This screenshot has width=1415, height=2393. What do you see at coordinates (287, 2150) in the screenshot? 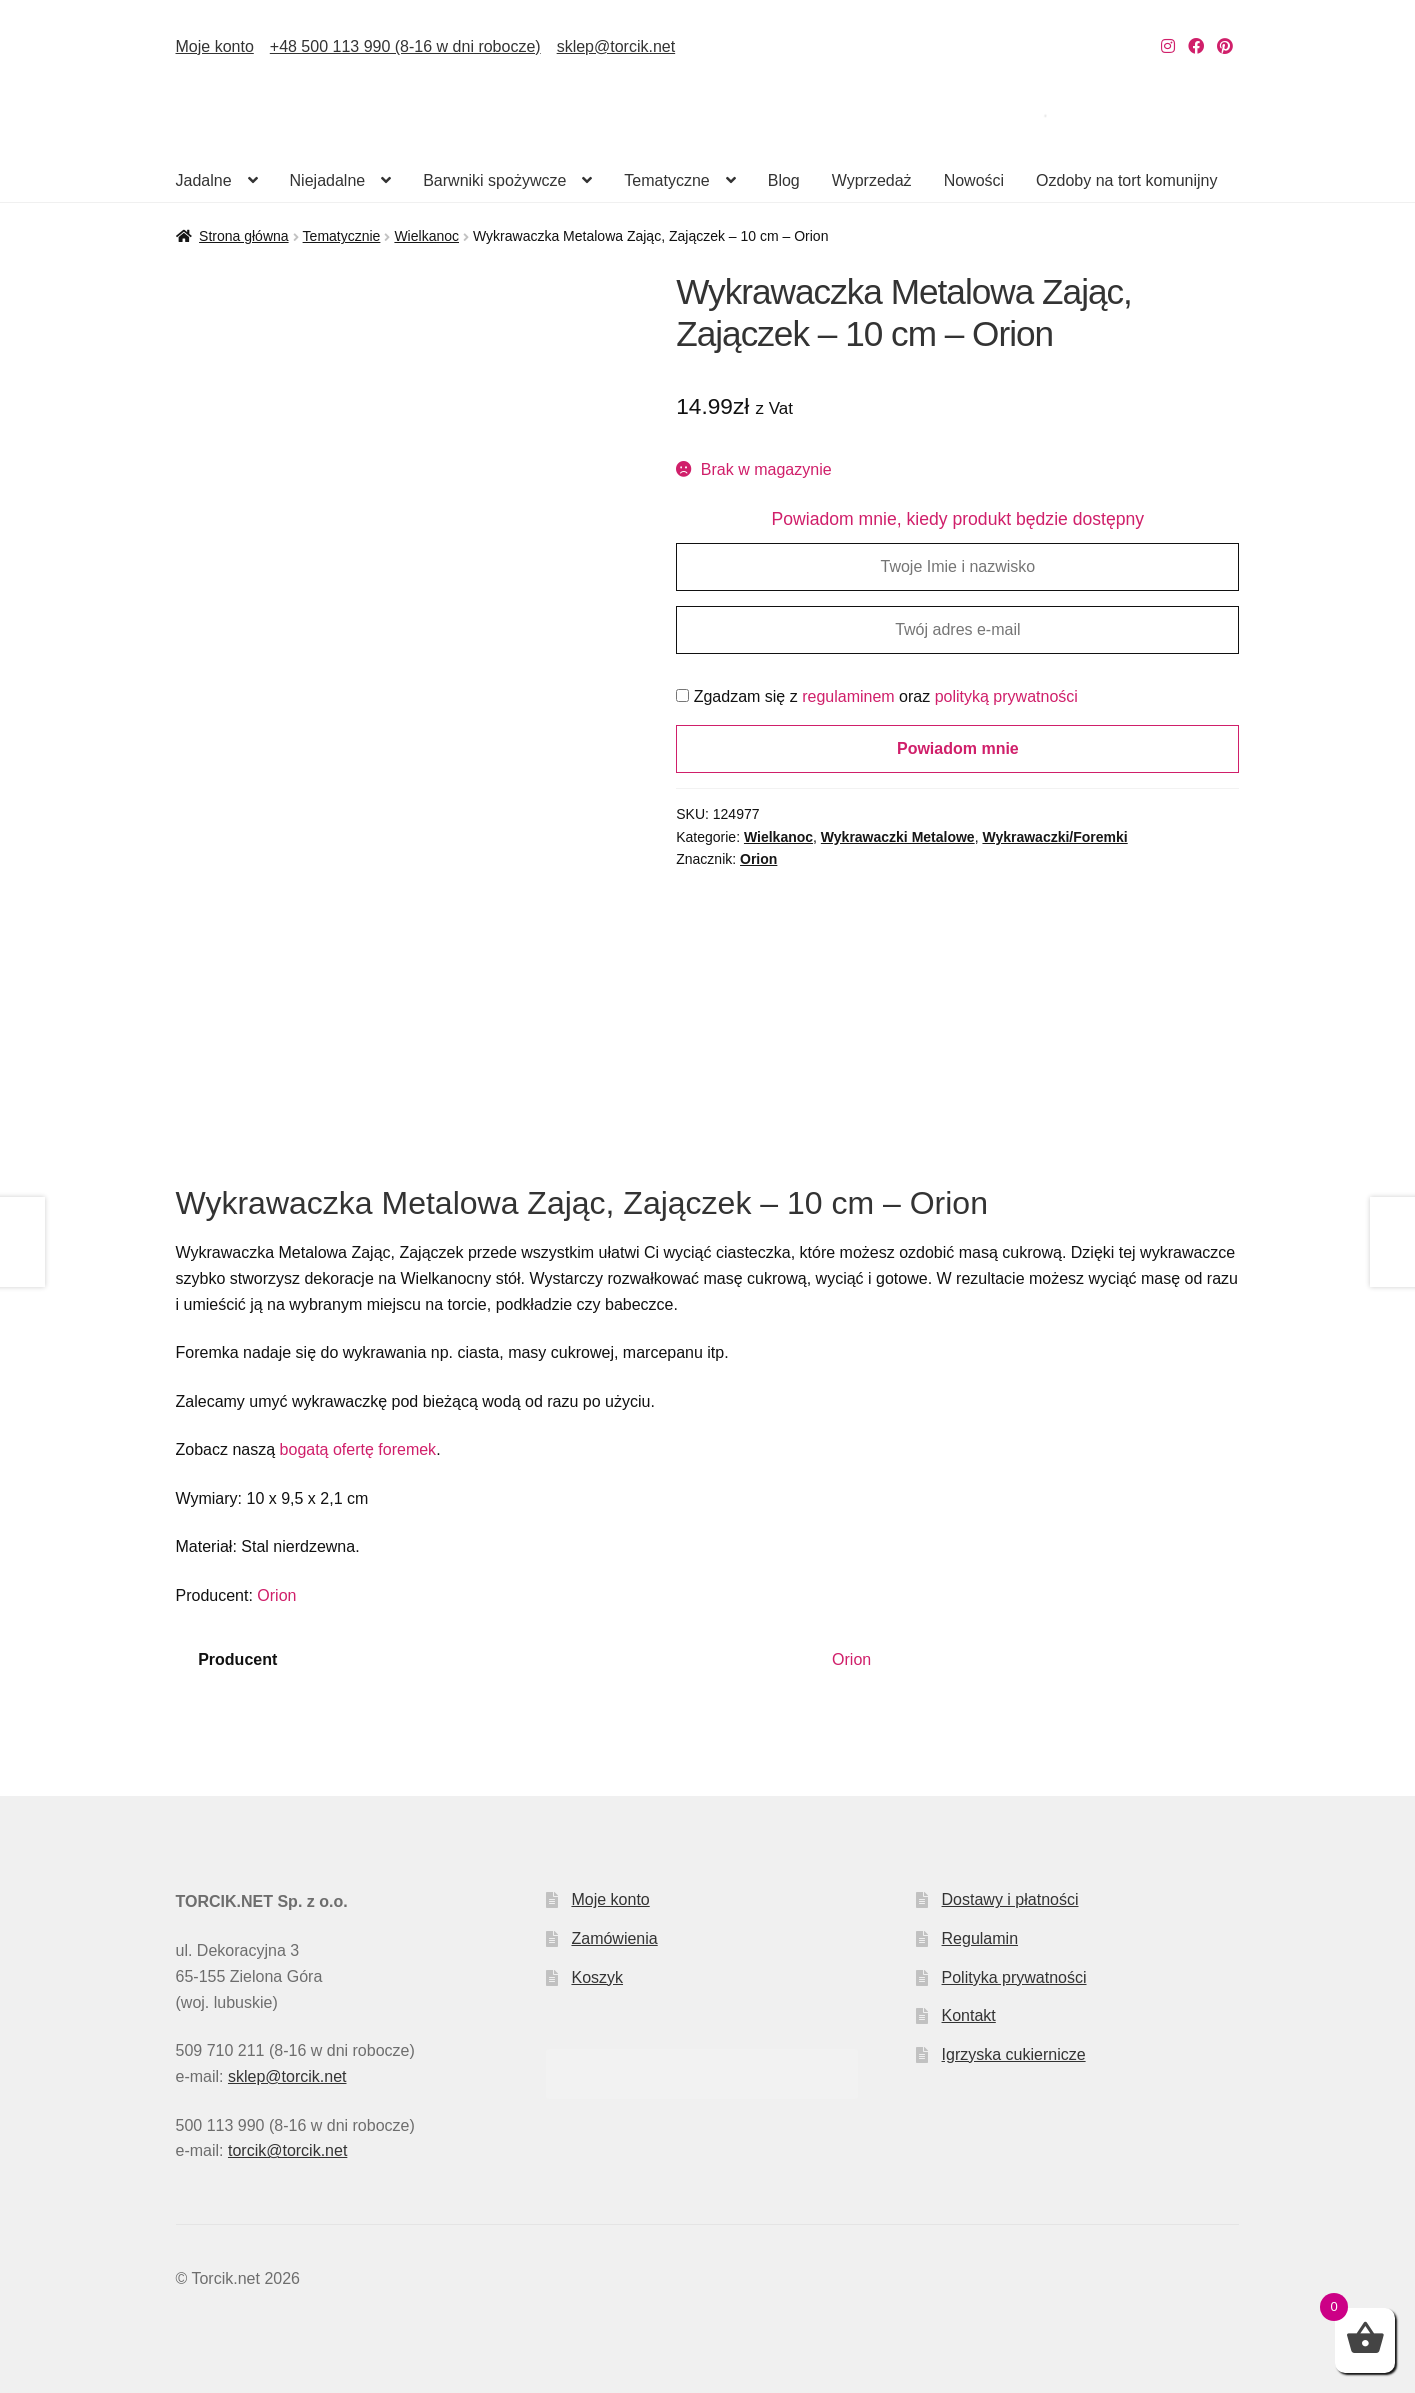
I see `torcik@torcik.net` at bounding box center [287, 2150].